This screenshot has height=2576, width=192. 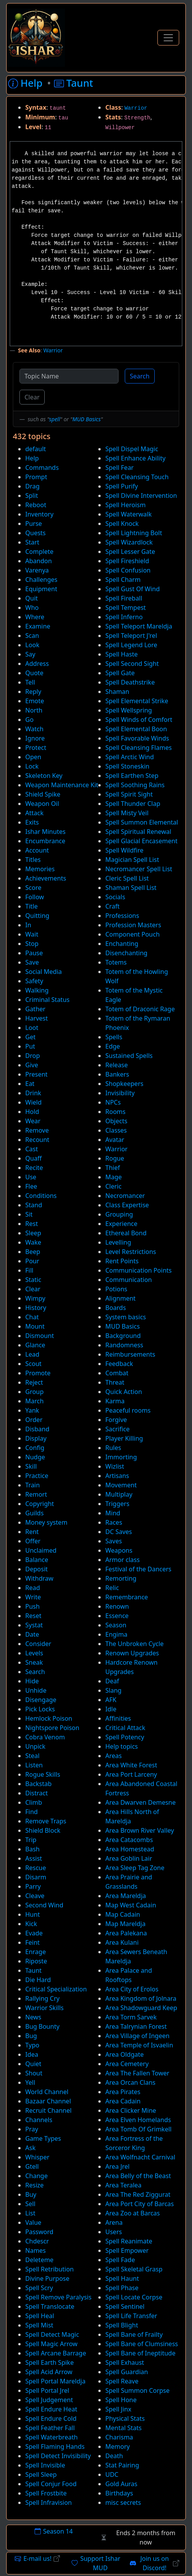 I want to click on Spell Dispel Magic, so click(x=131, y=449).